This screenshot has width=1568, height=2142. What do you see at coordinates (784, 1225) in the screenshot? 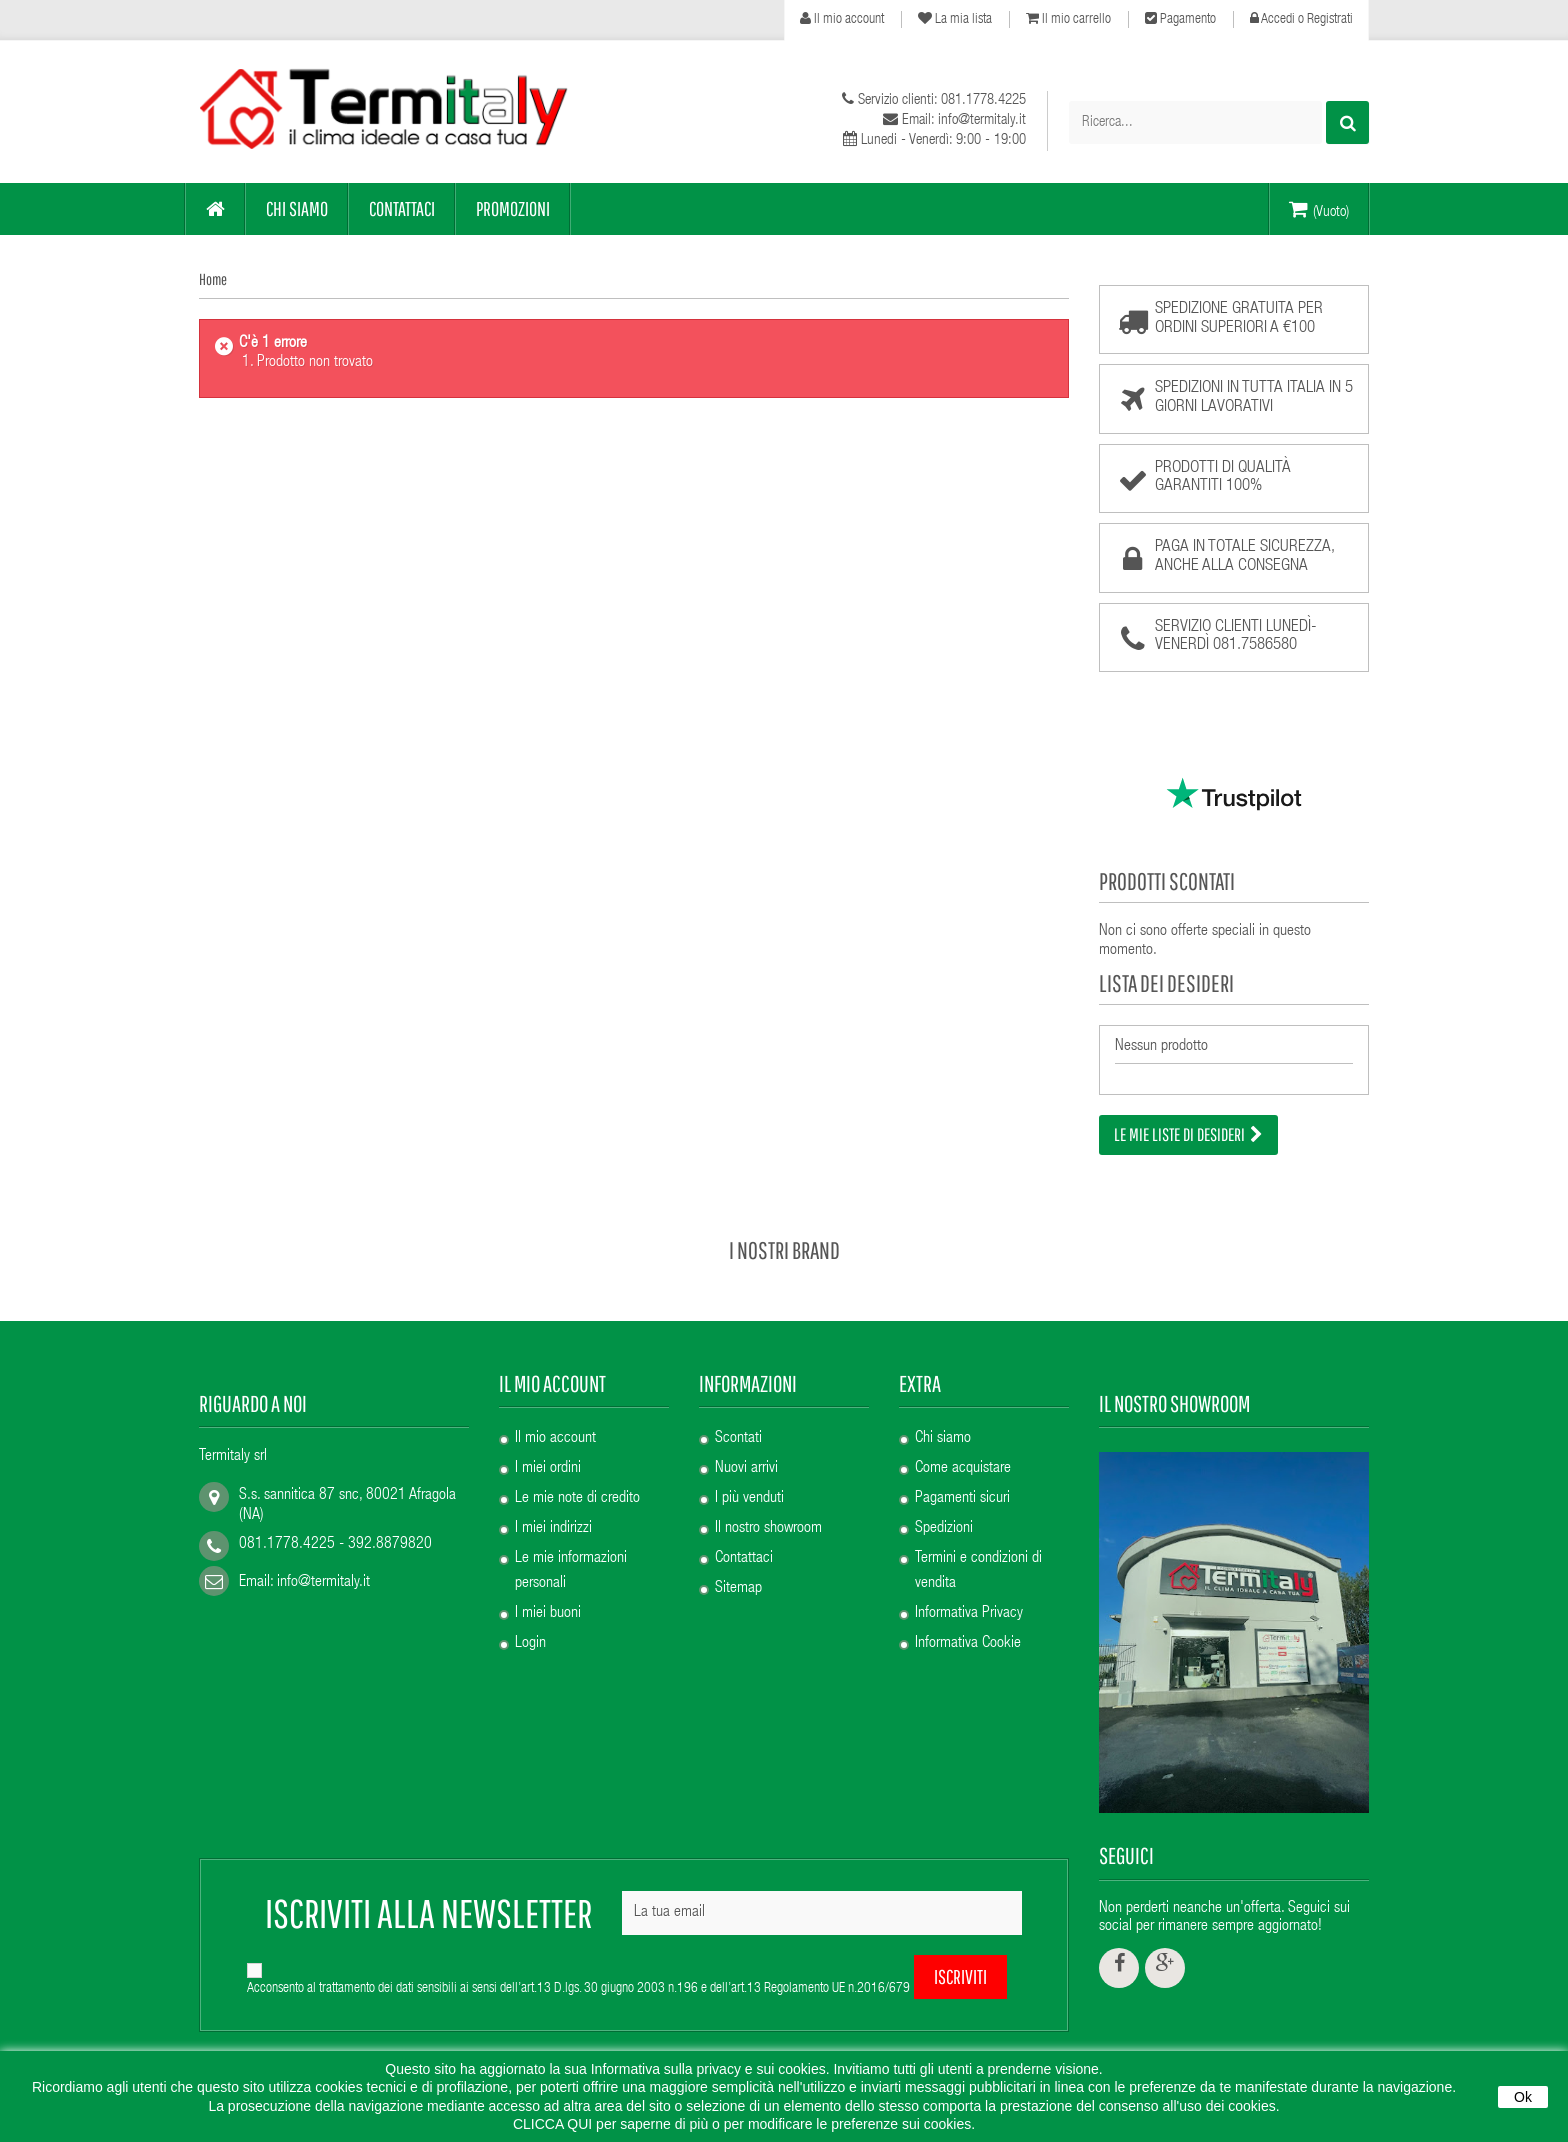
I see `I nostri brand` at bounding box center [784, 1225].